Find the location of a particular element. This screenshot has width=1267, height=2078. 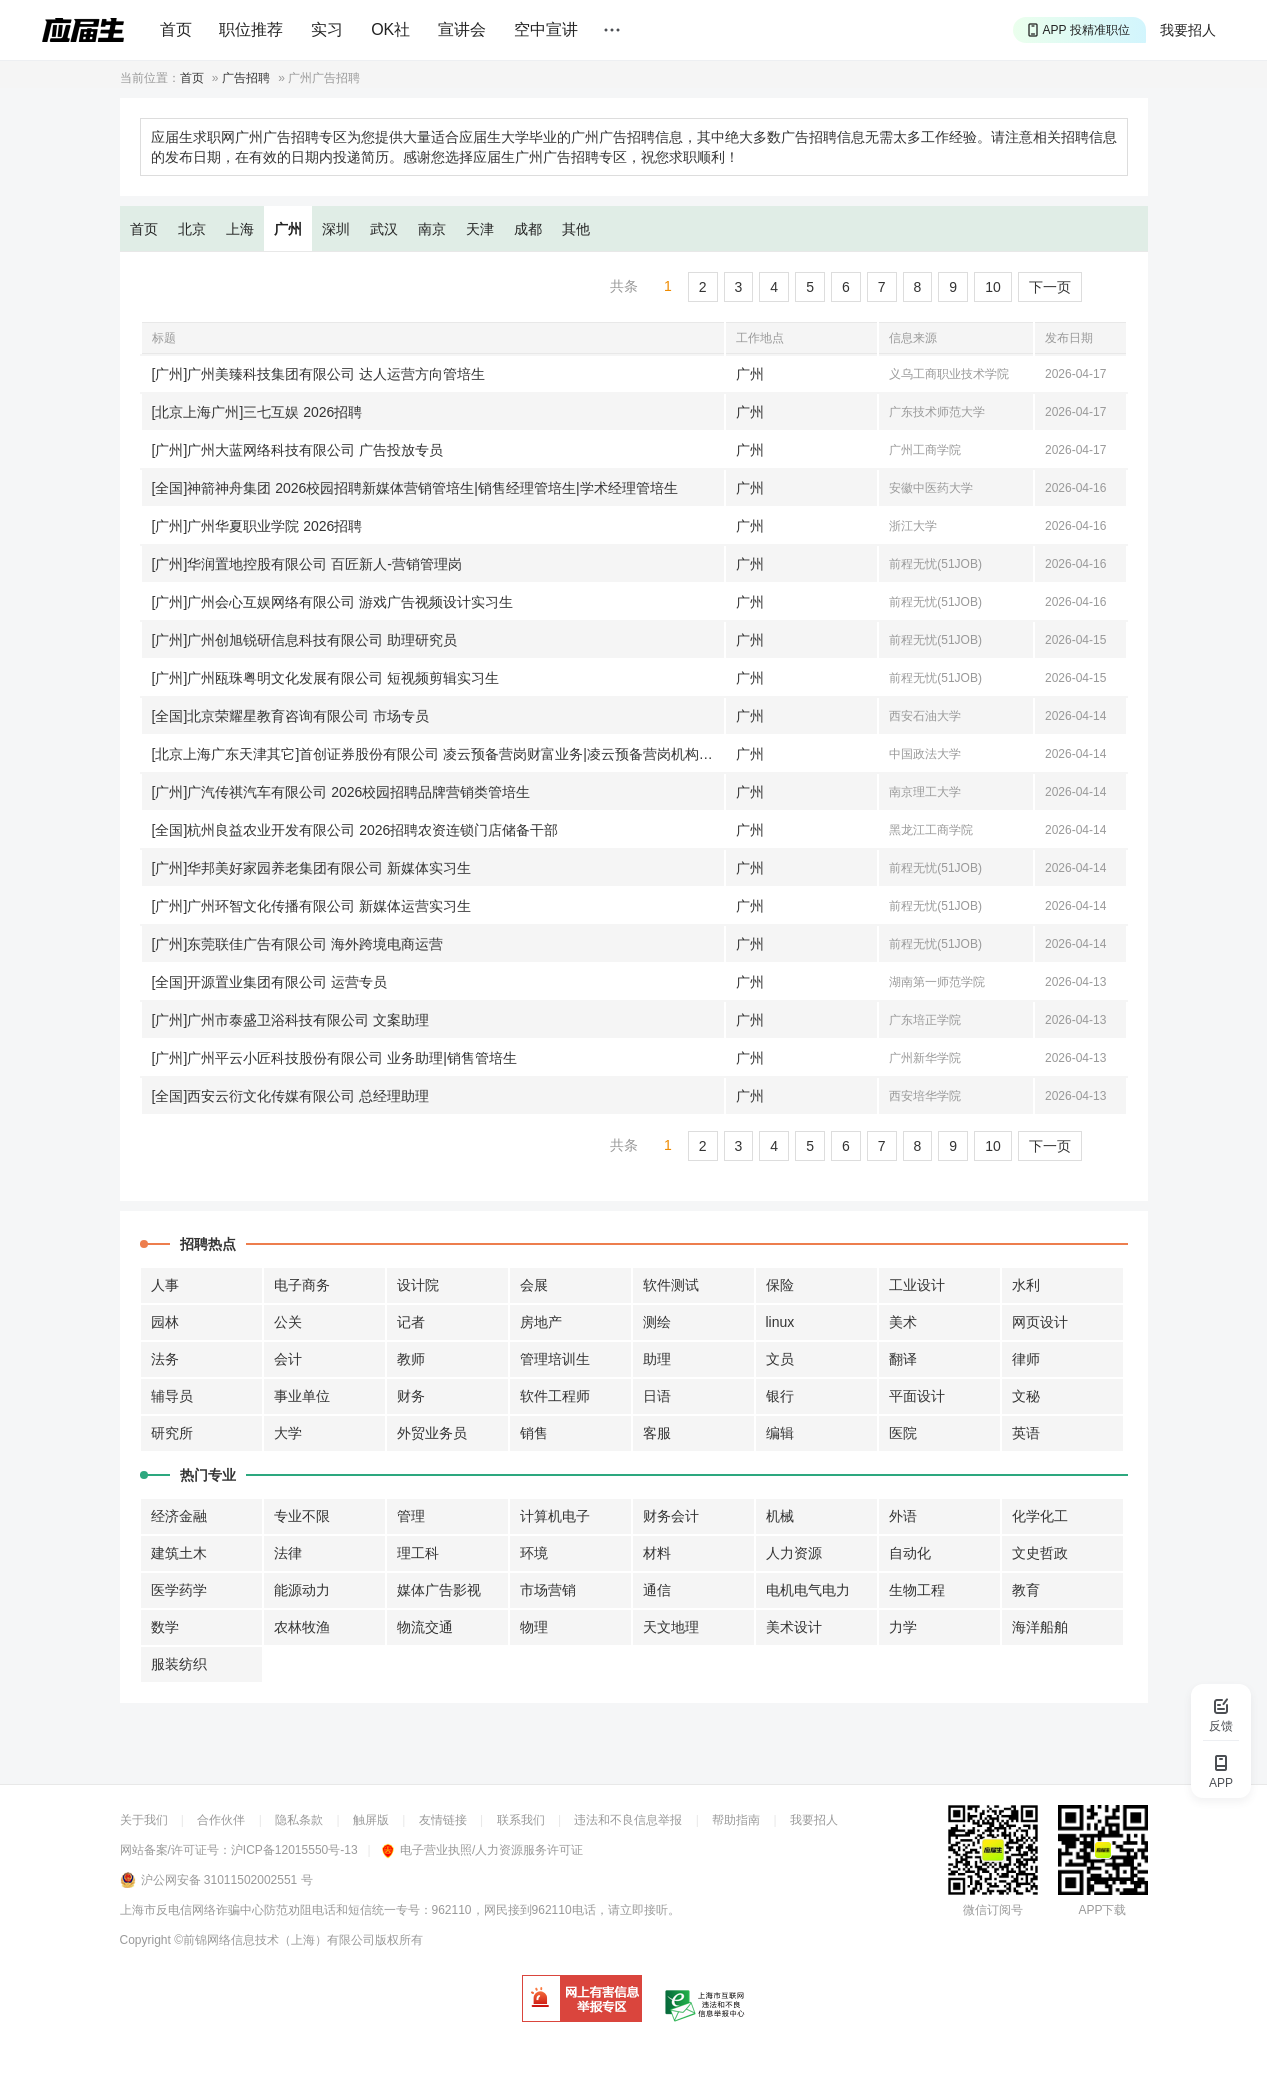

[广州]华润置地控股有限公司 百匠新人-营销管理岗 is located at coordinates (307, 564).